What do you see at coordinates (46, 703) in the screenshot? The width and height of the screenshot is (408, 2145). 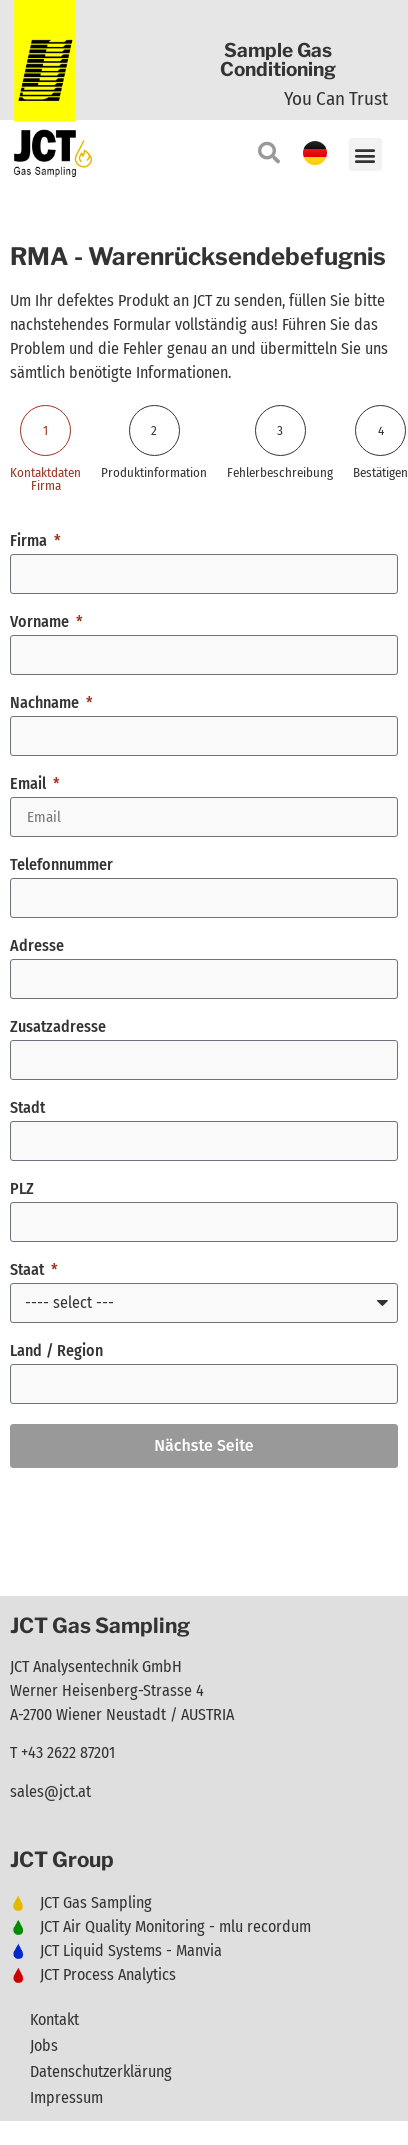 I see `Nachname` at bounding box center [46, 703].